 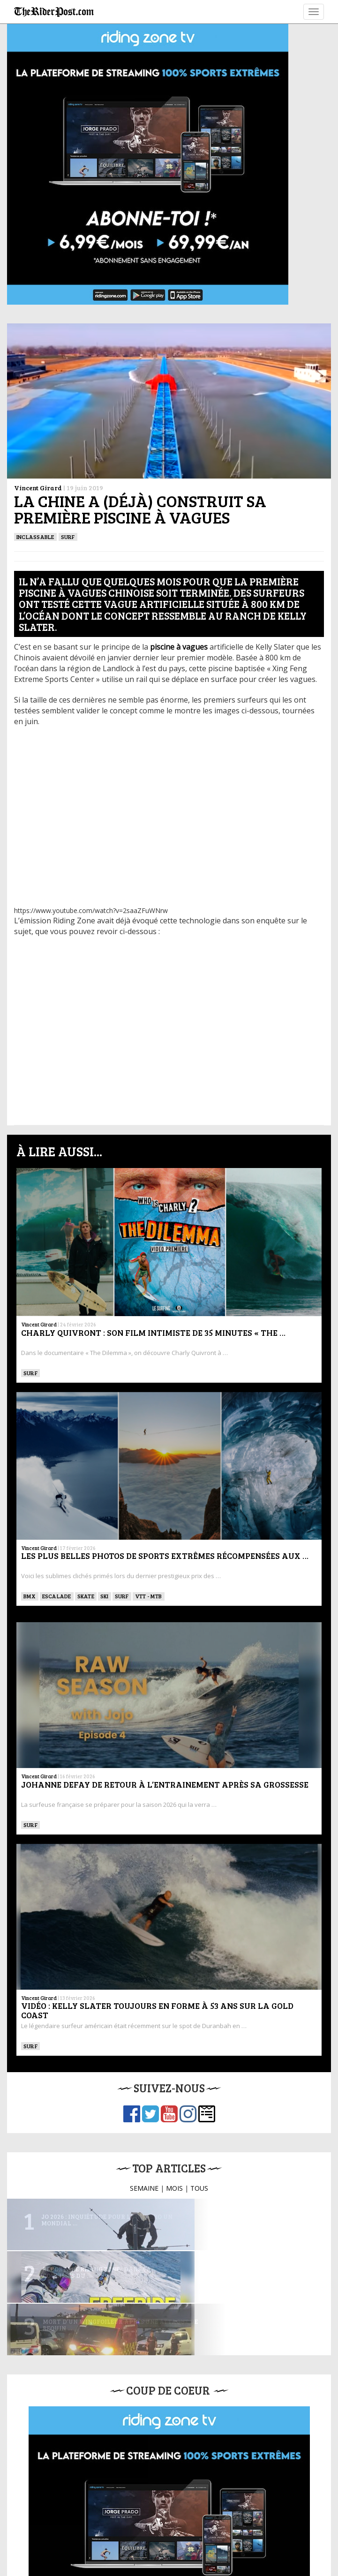 I want to click on SURF, so click(x=68, y=536).